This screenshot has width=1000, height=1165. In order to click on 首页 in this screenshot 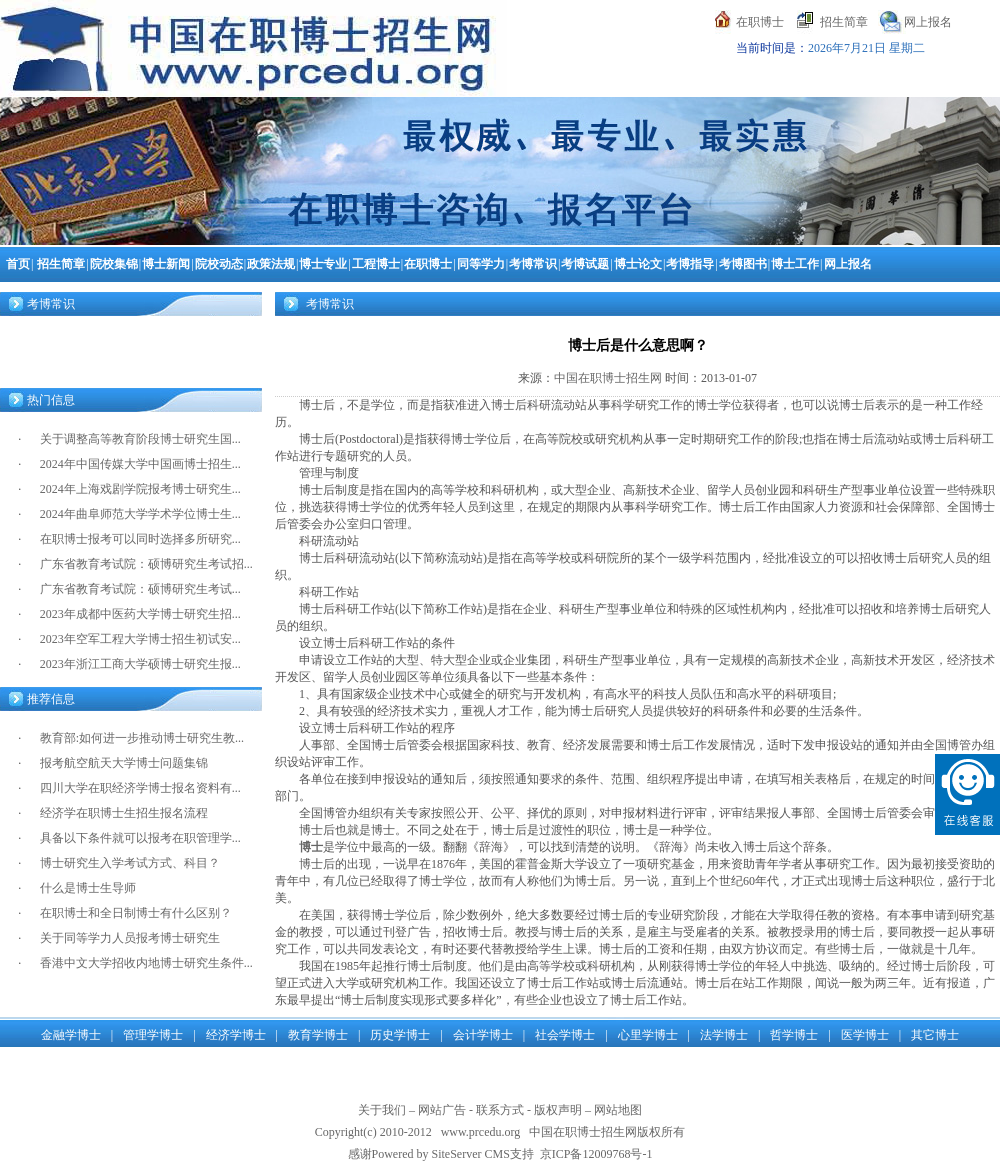, I will do `click(18, 264)`.